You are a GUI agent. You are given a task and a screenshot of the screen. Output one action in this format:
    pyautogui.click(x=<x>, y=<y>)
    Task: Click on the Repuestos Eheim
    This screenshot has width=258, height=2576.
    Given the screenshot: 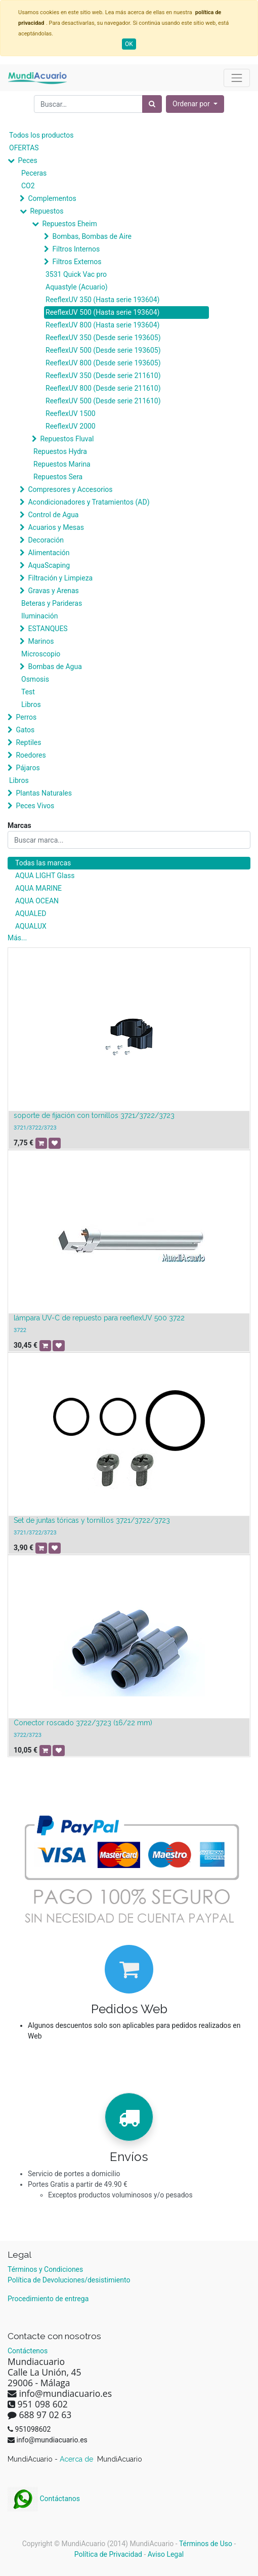 What is the action you would take?
    pyautogui.click(x=69, y=224)
    